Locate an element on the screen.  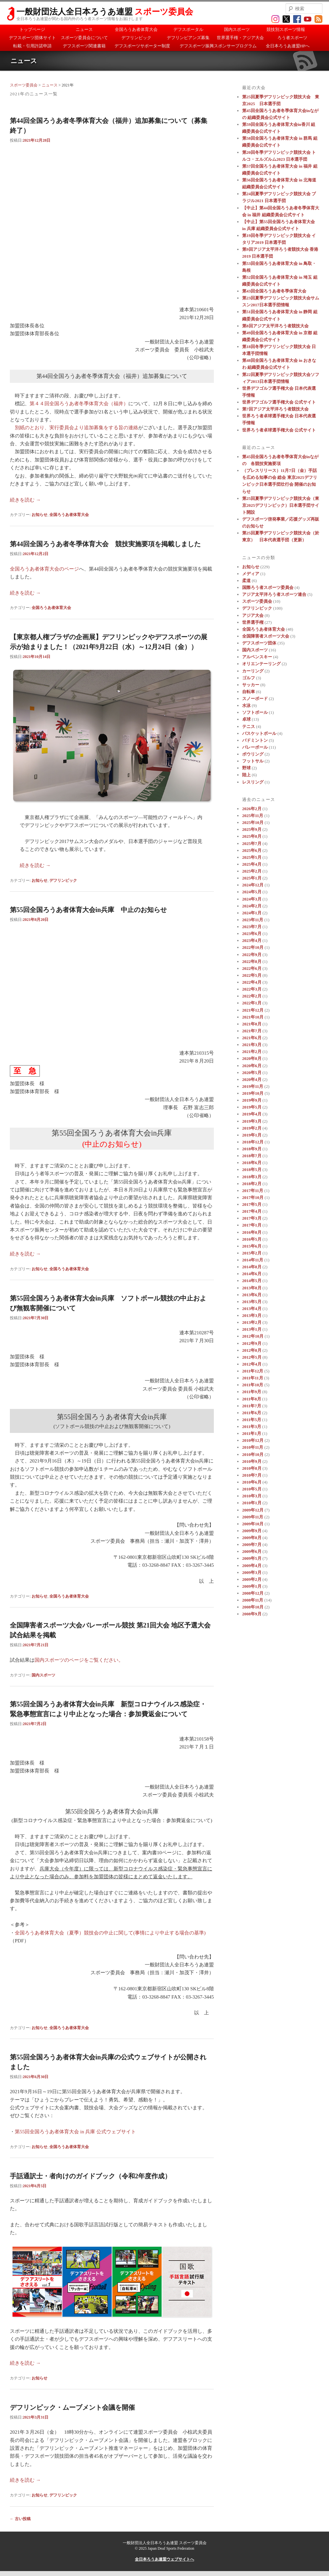
2009年11月 is located at coordinates (252, 1516).